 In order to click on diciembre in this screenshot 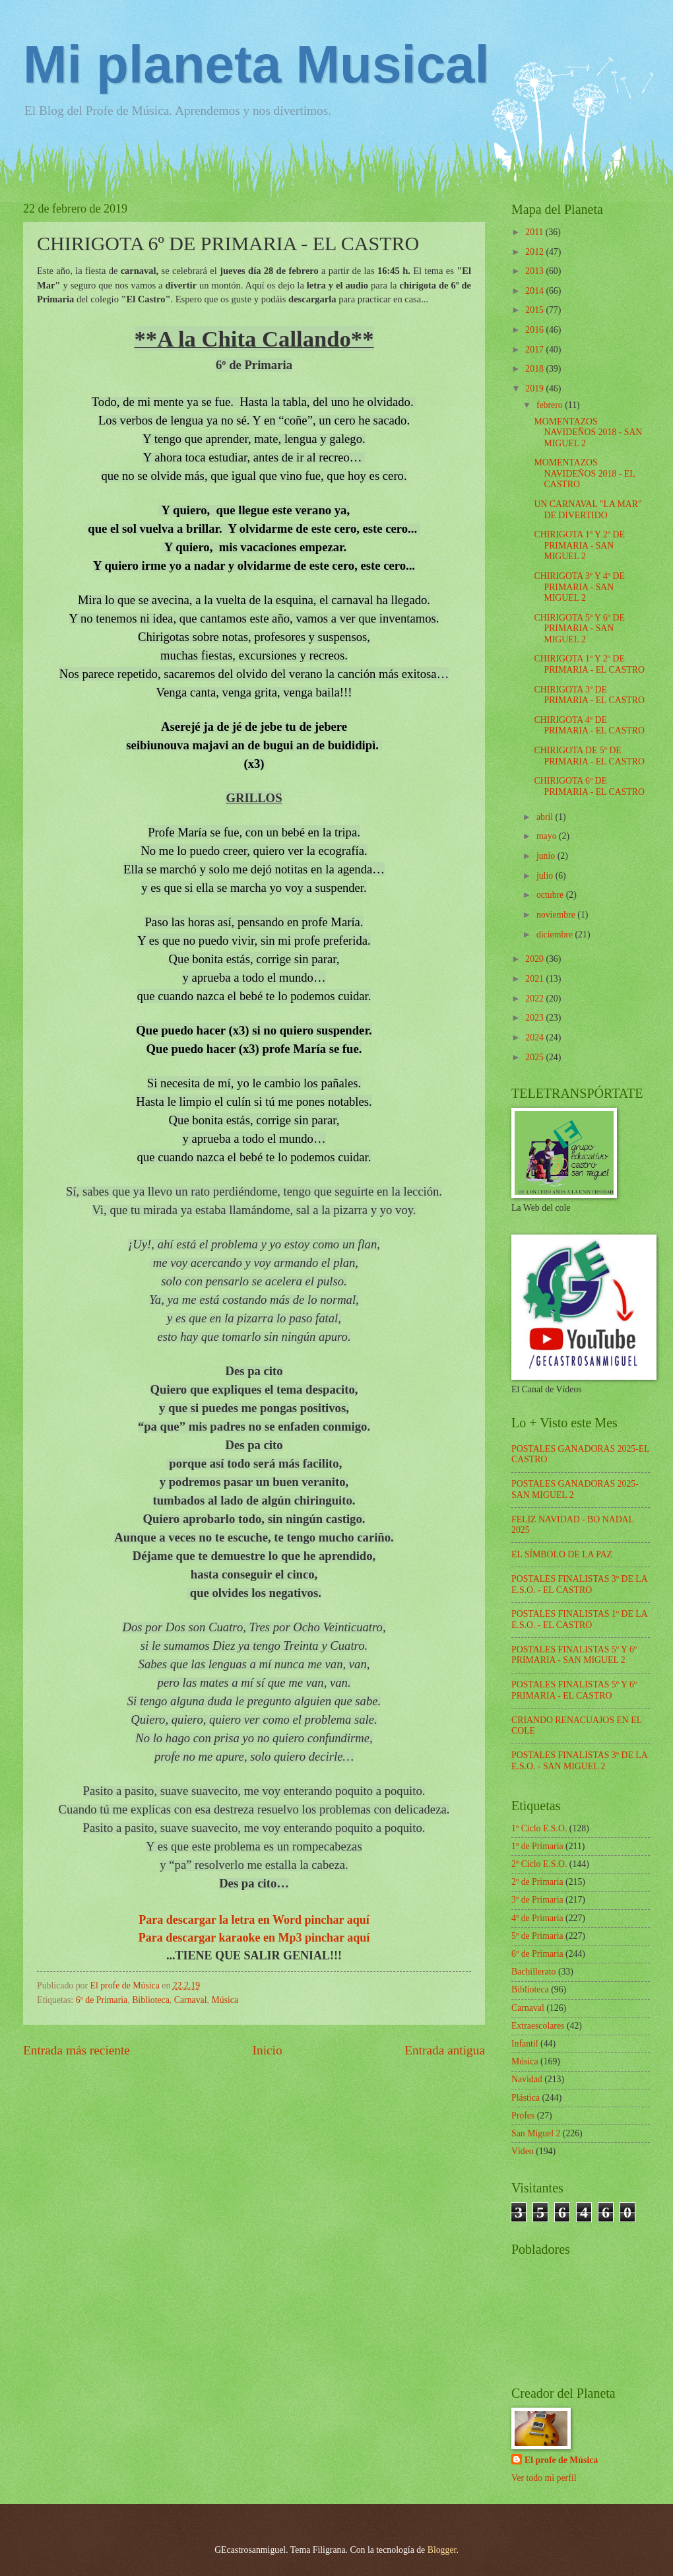, I will do `click(555, 934)`.